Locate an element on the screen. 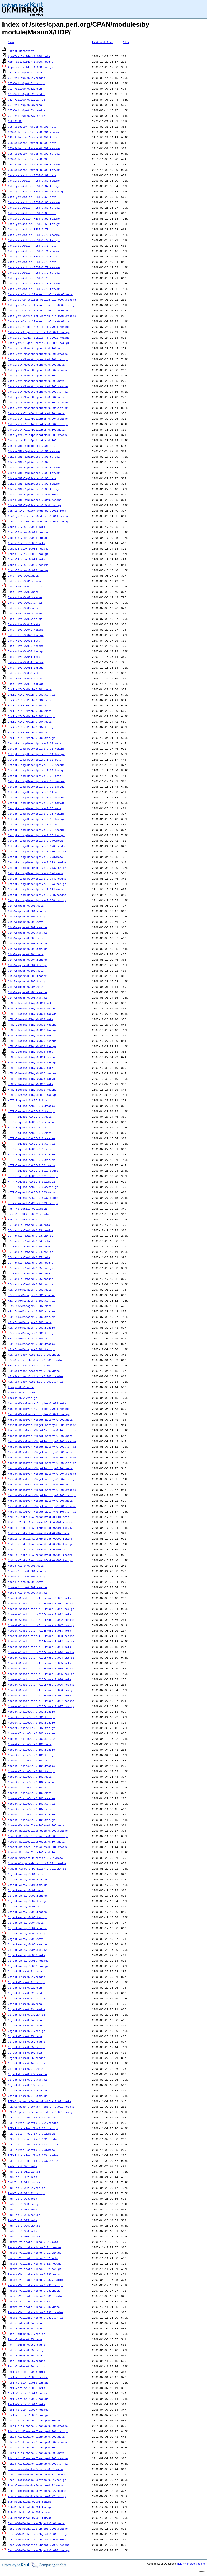 The height and width of the screenshot is (2576, 207). CSS-Selector-Parser-0.001.readme is located at coordinates (34, 132).